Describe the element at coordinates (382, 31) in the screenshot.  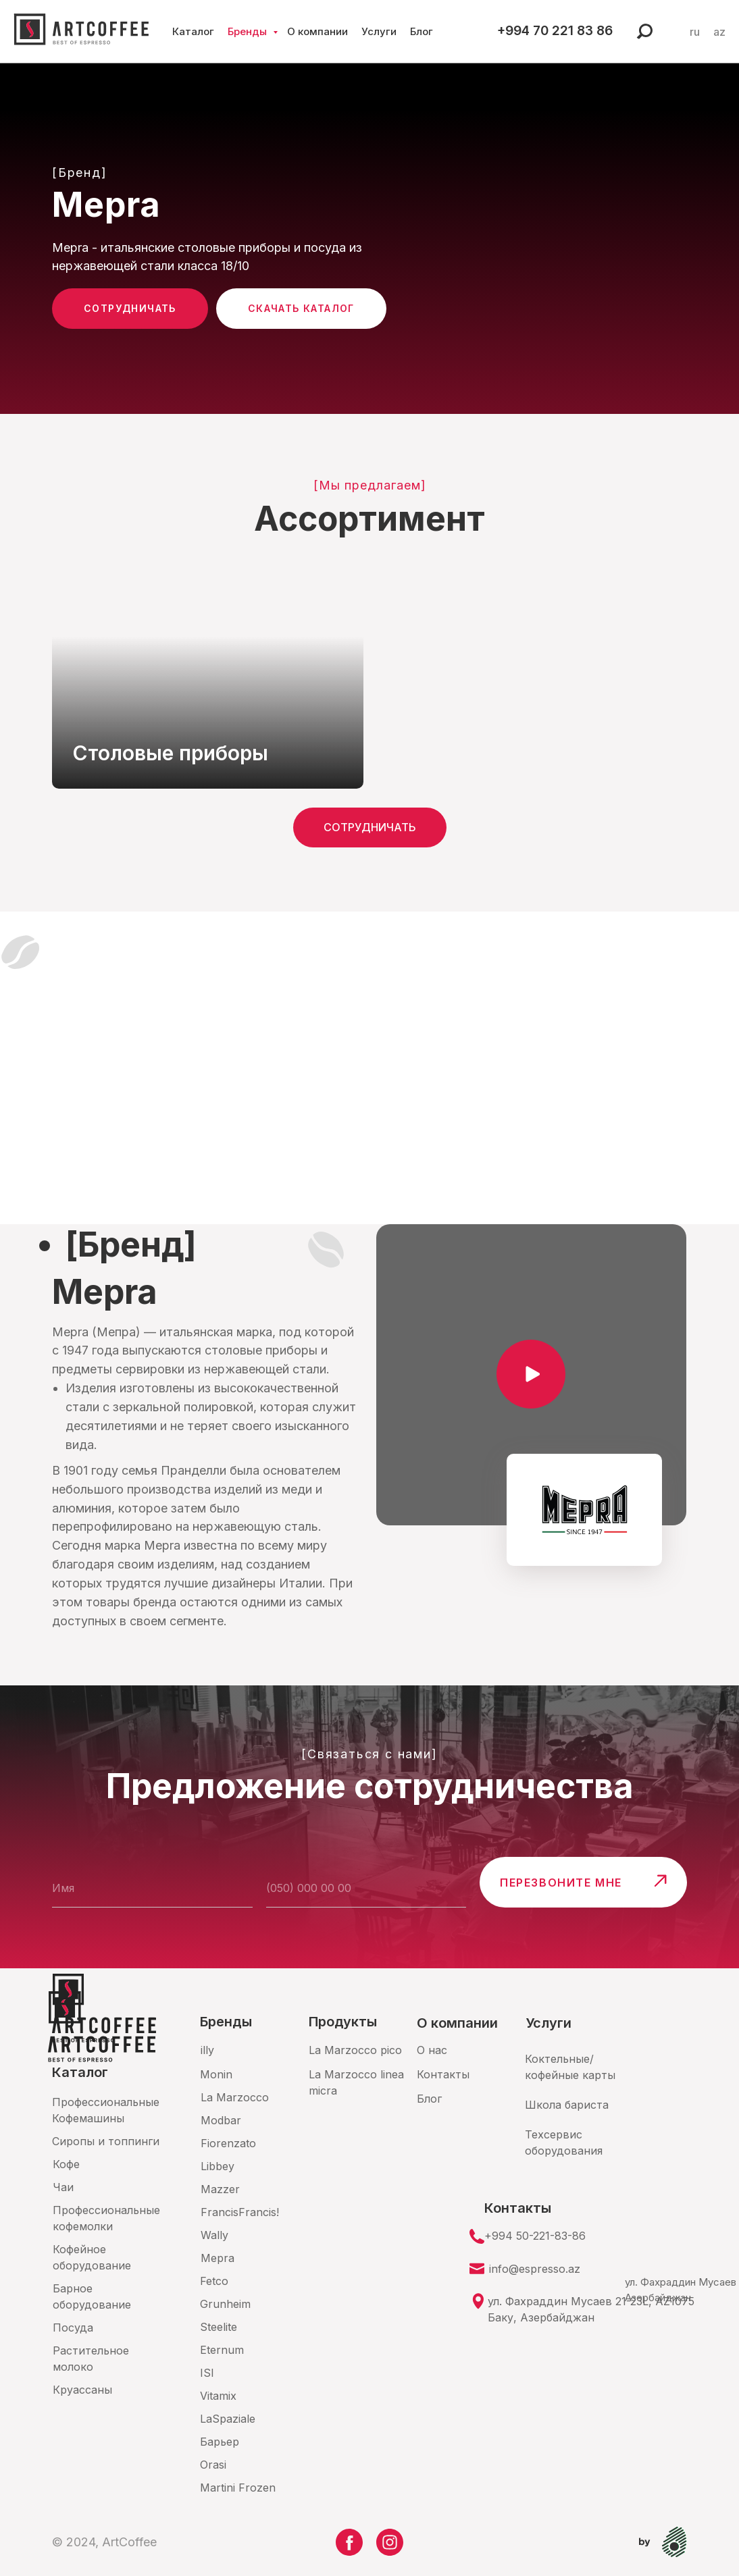
I see `Услуги` at that location.